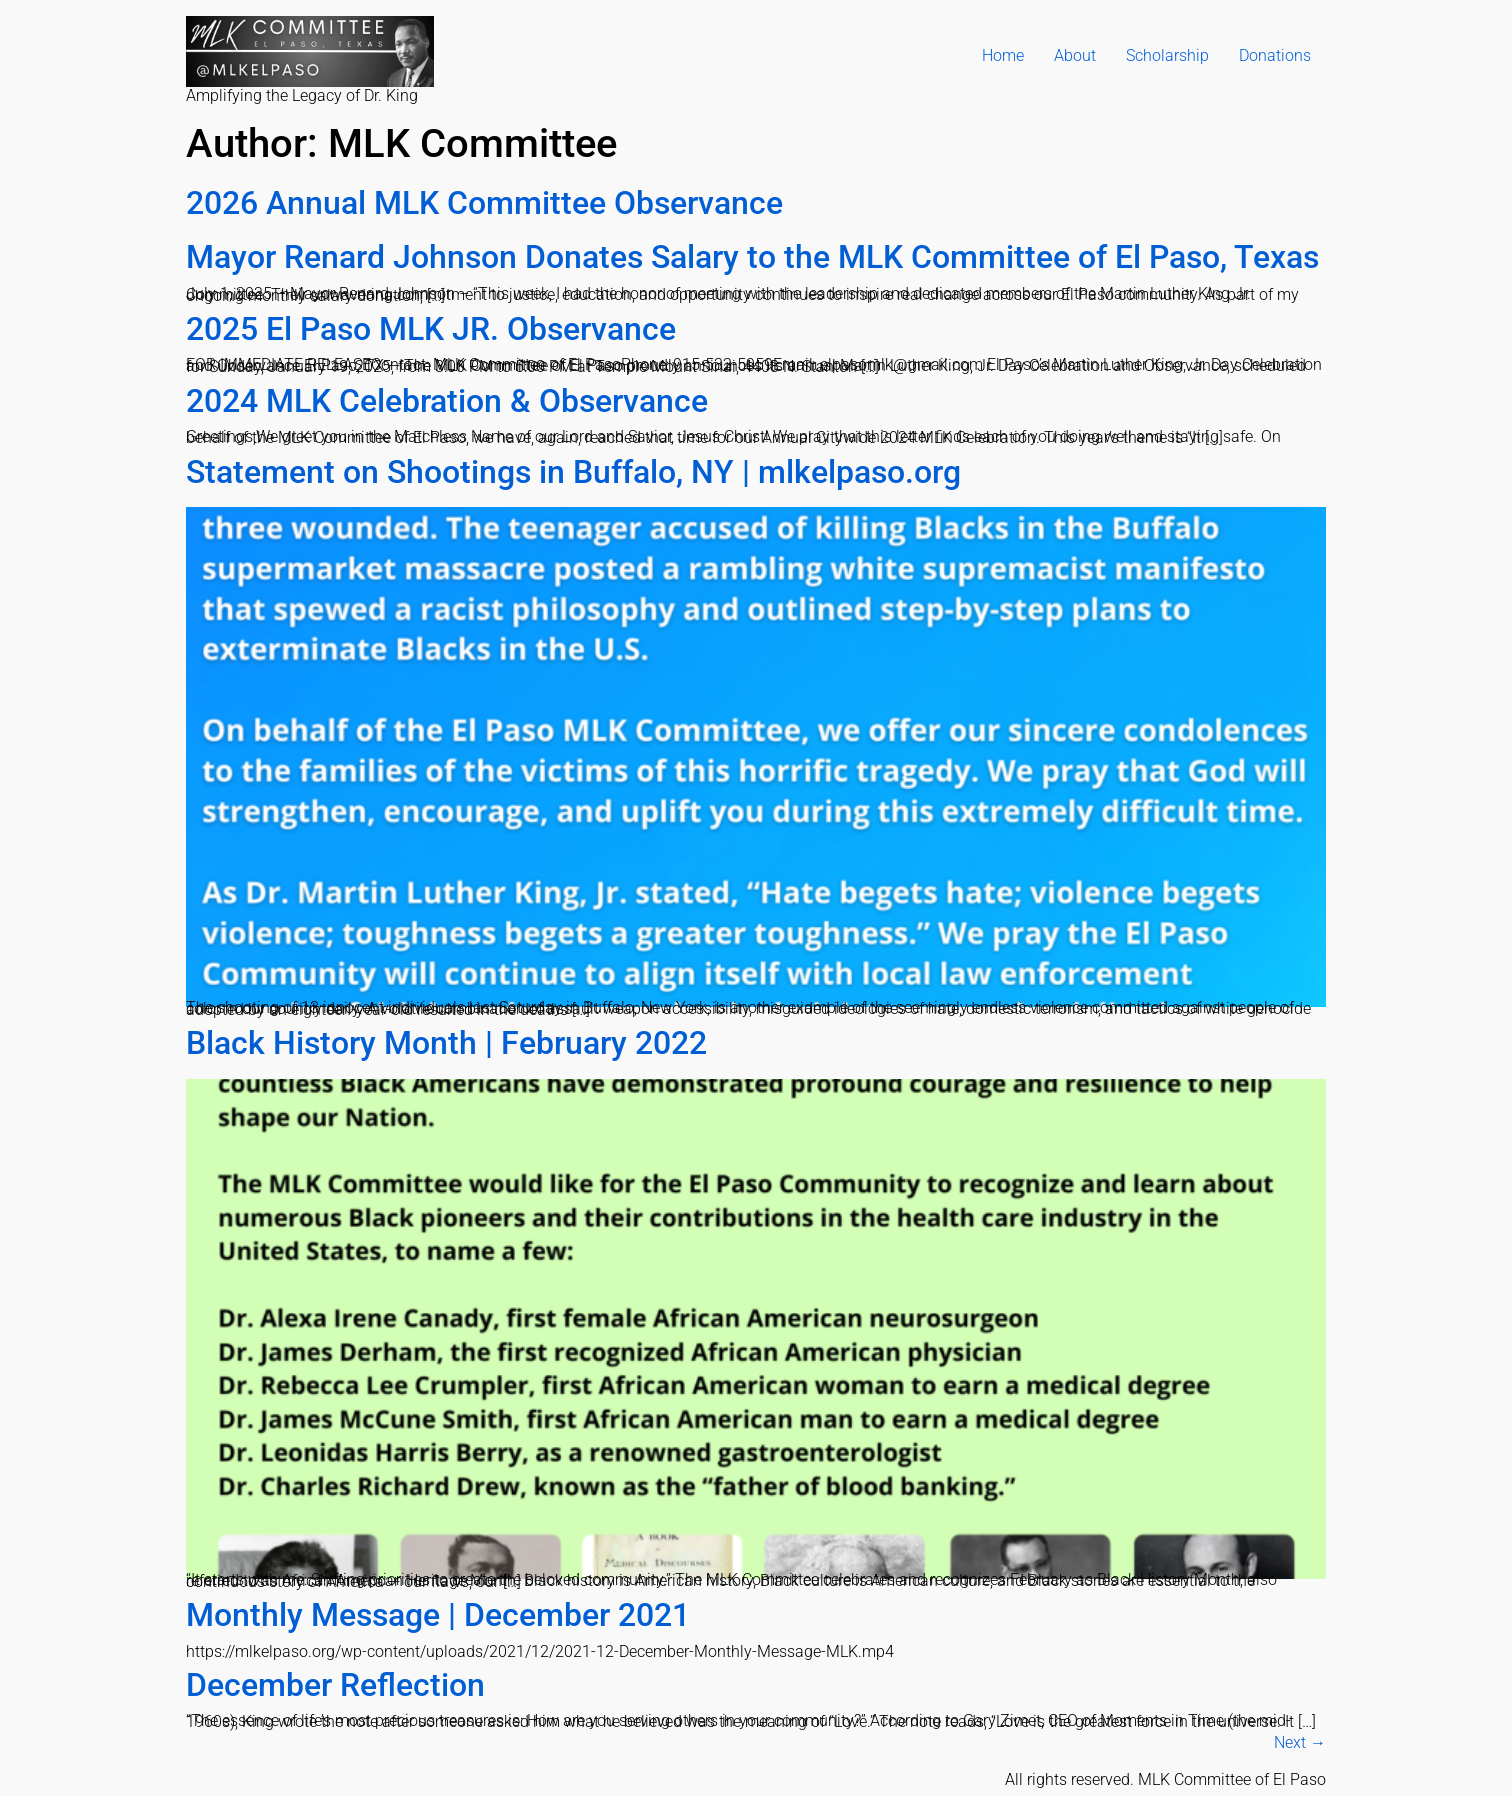  Describe the element at coordinates (573, 472) in the screenshot. I see `Statement on Shootings in Buffalo, NY | mlkelpaso.org` at that location.